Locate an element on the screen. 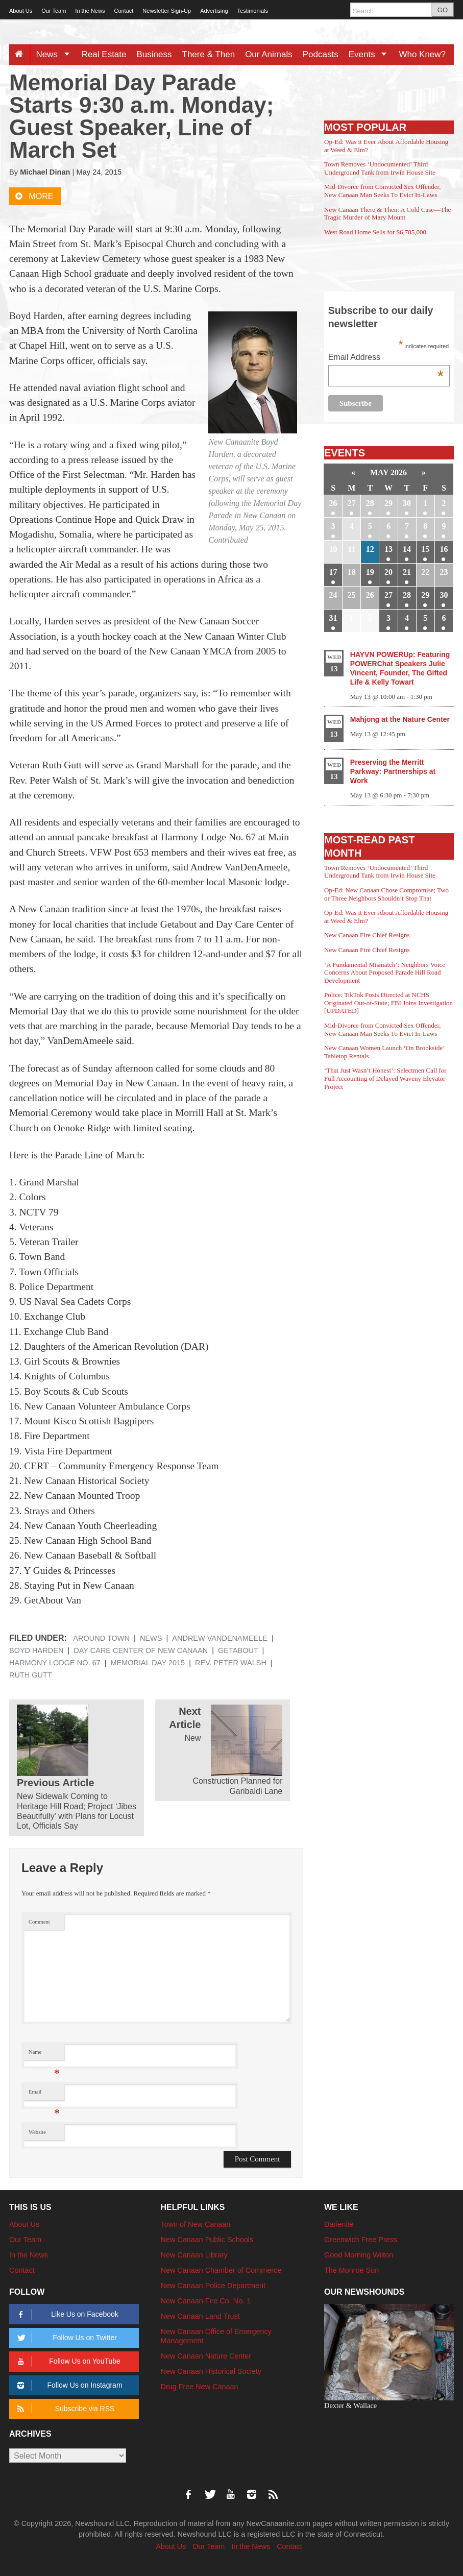 The width and height of the screenshot is (463, 2576). 13 is located at coordinates (388, 549).